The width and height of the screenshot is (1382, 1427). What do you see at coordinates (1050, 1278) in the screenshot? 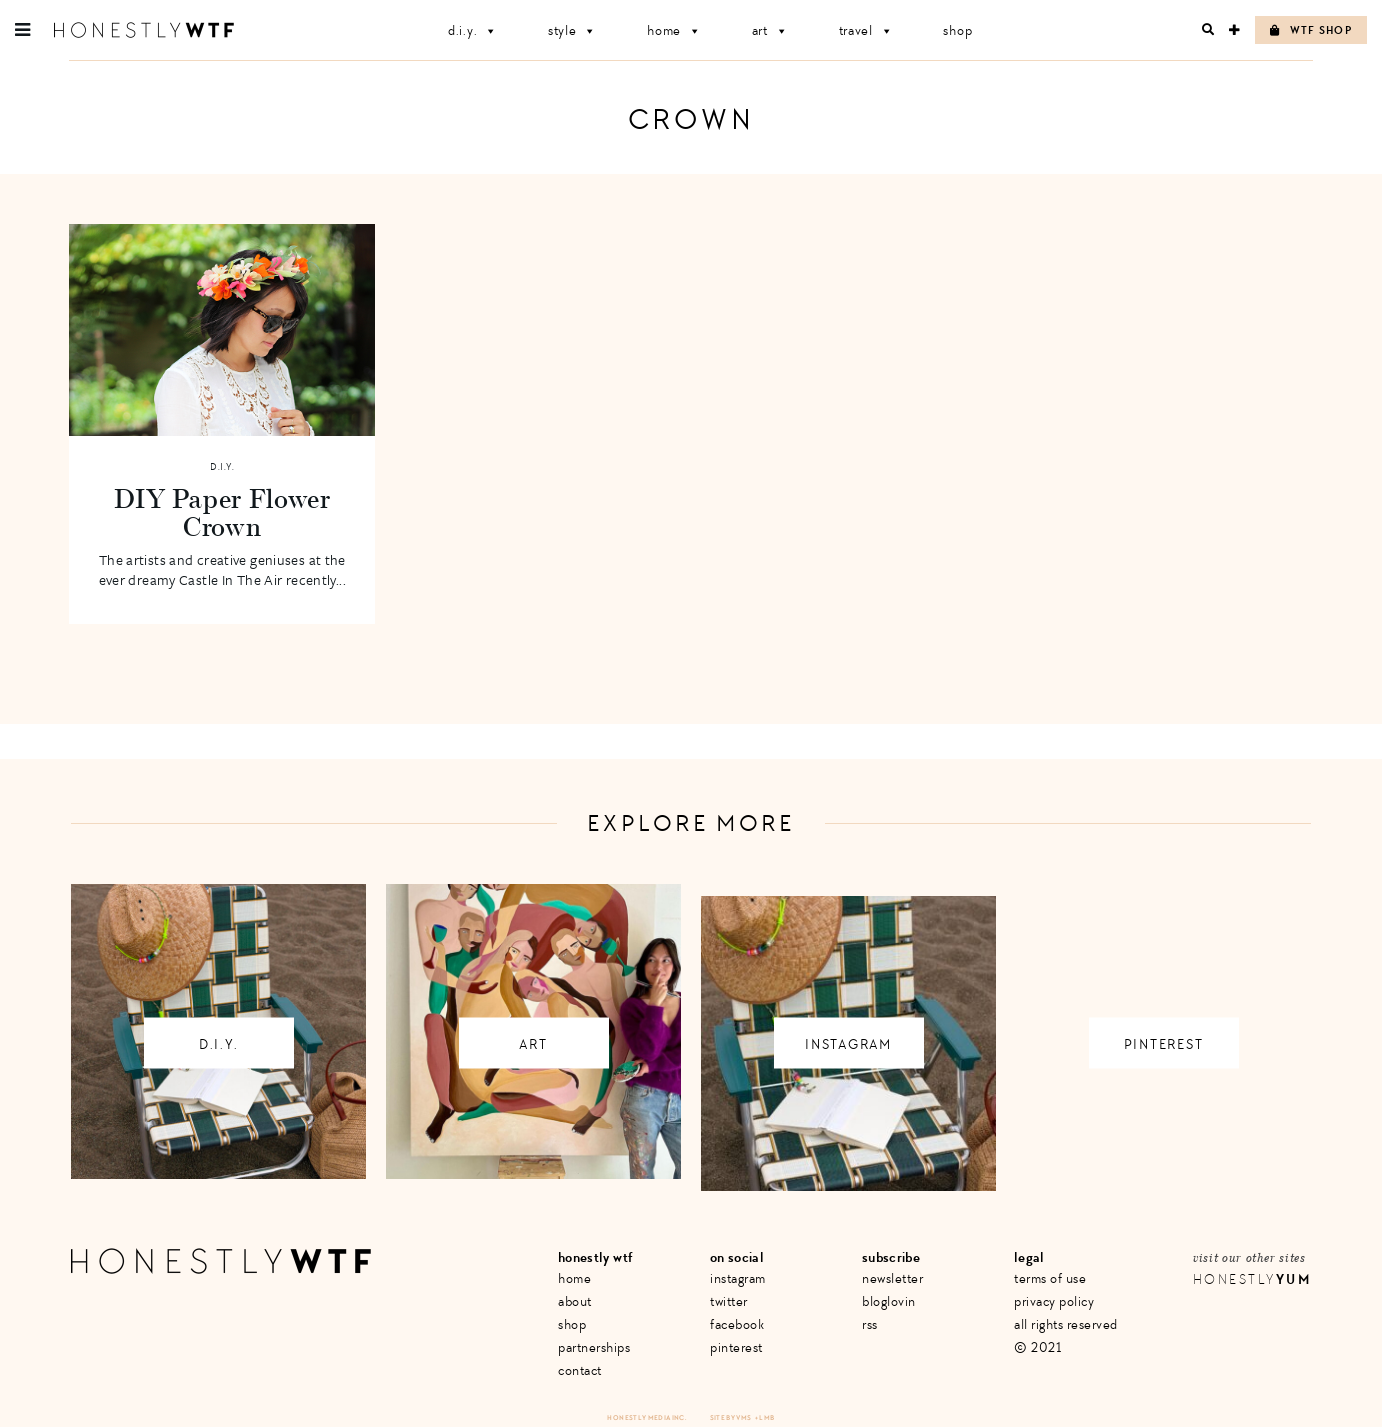
I see `Terms of Use` at bounding box center [1050, 1278].